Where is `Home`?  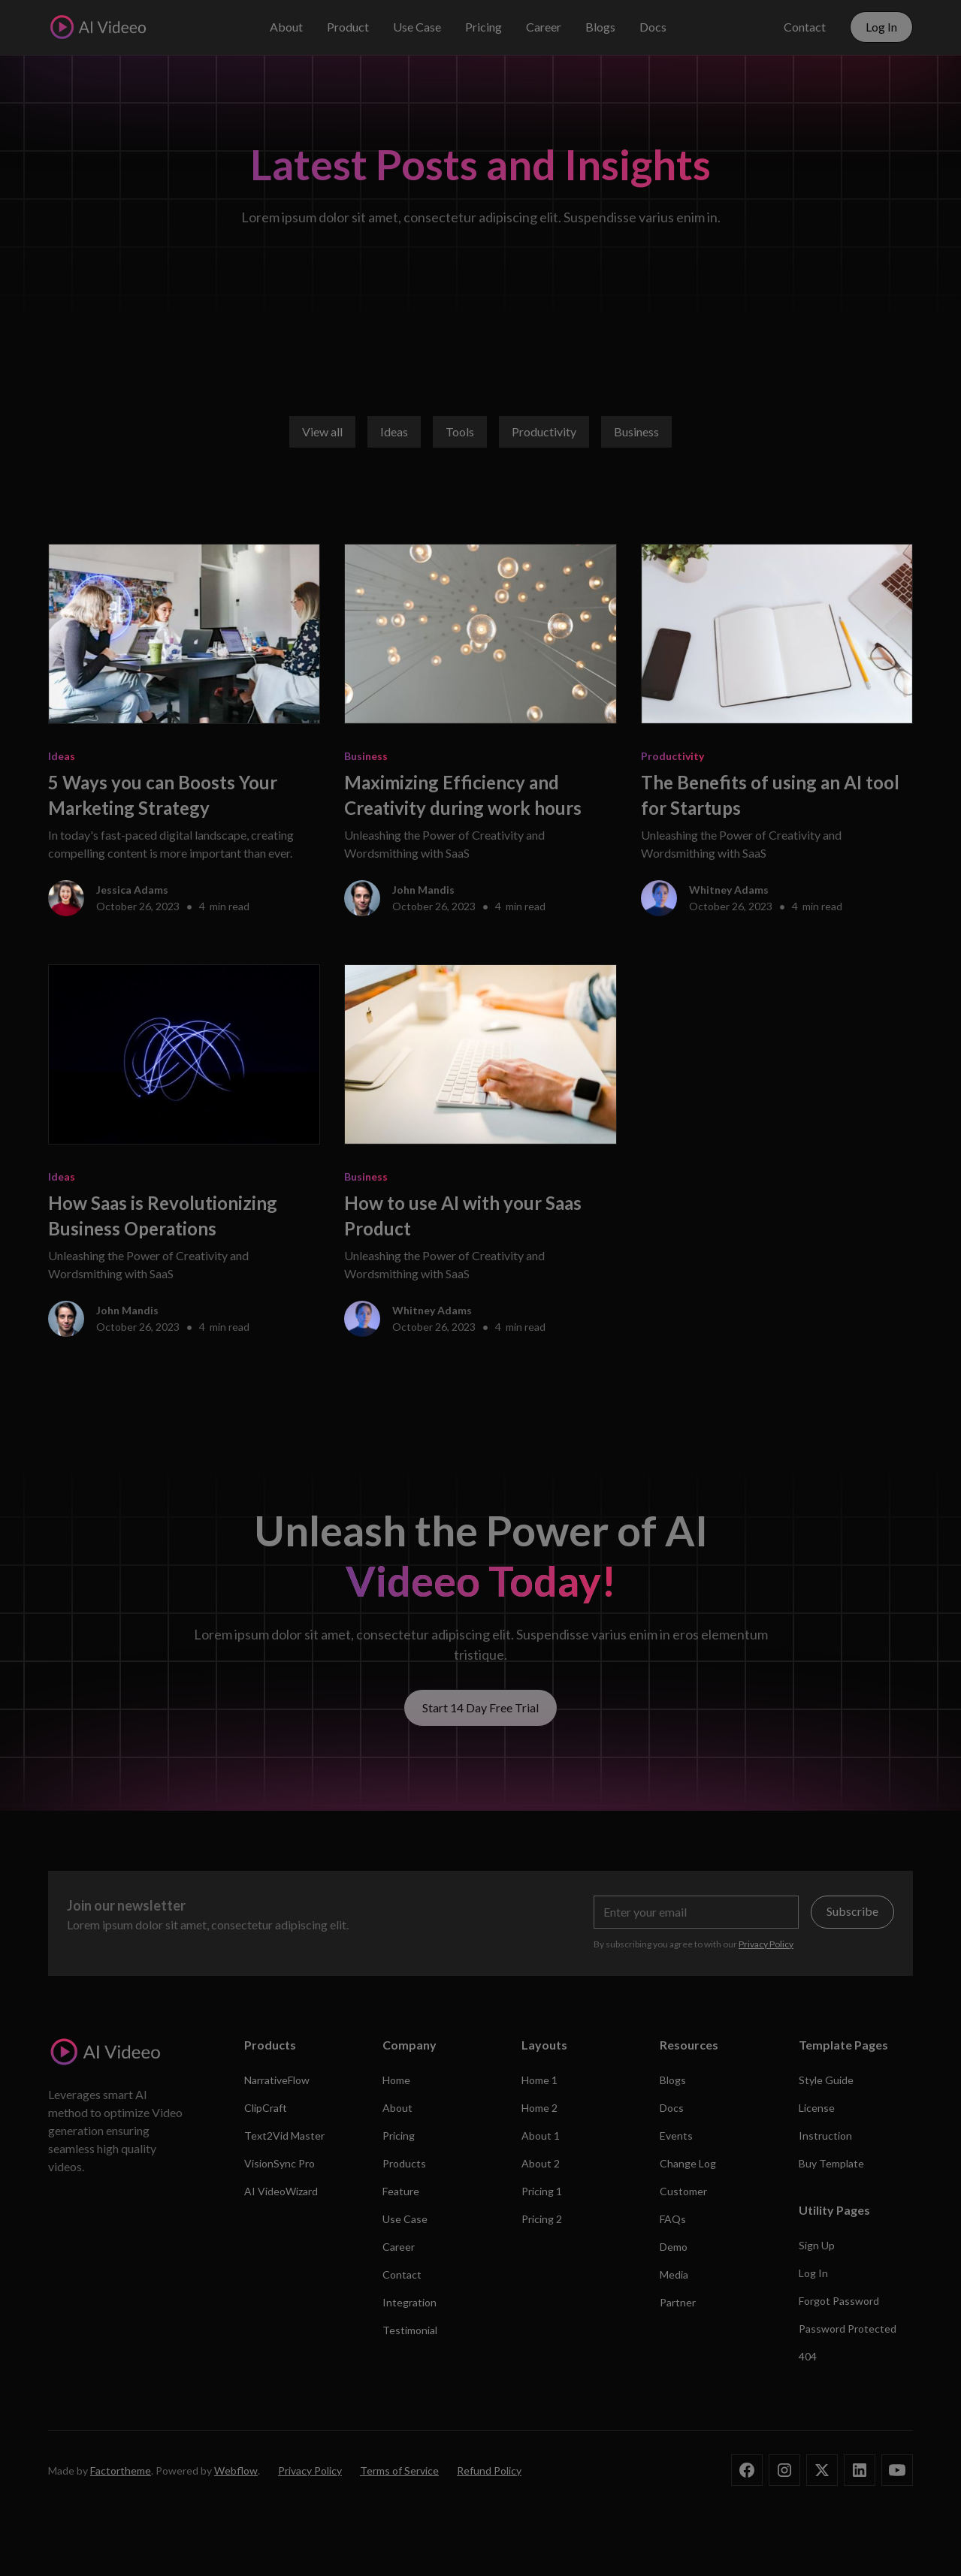 Home is located at coordinates (396, 2080).